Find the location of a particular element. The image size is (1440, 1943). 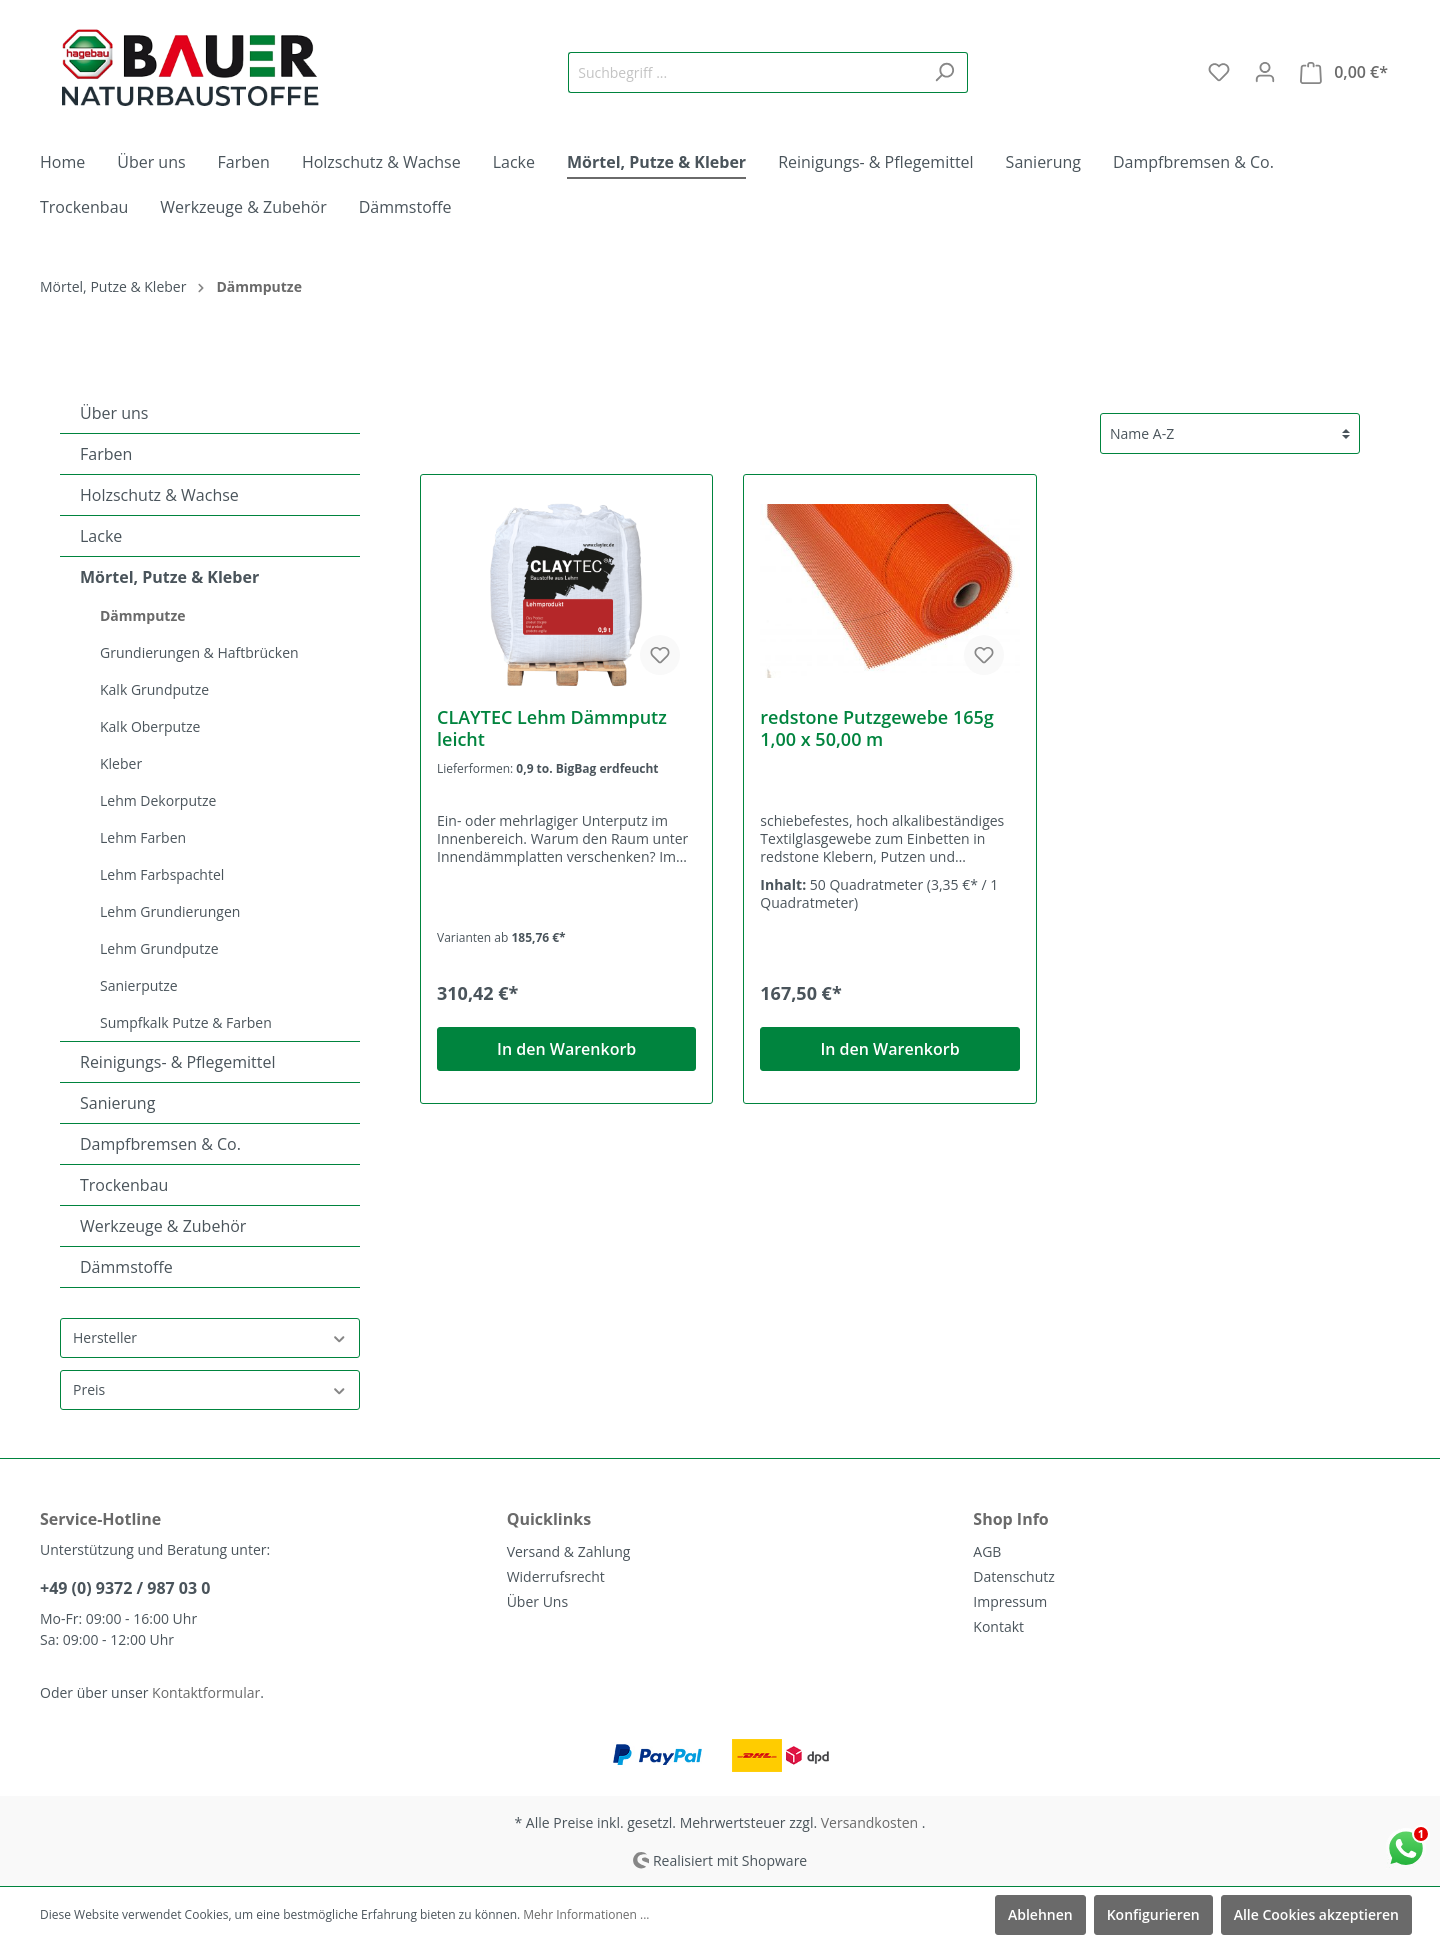

[Suchen] is located at coordinates (944, 72).